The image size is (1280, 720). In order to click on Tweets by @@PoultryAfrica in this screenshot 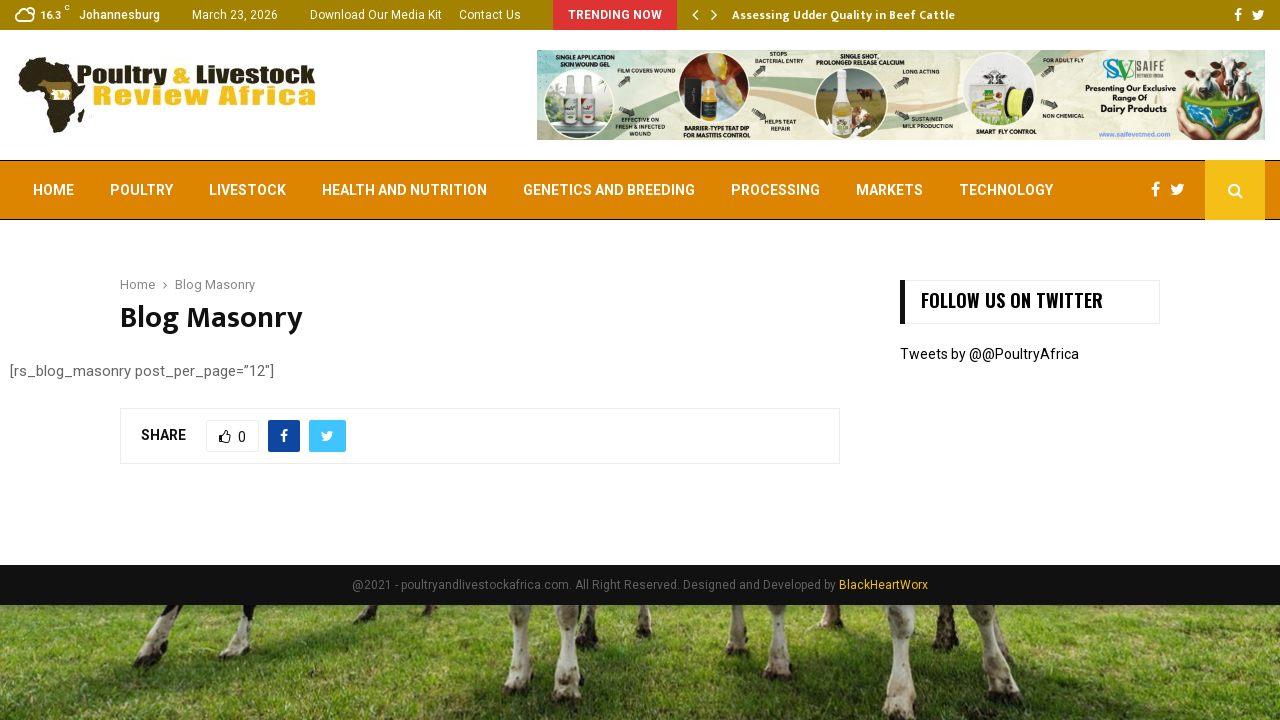, I will do `click(989, 354)`.